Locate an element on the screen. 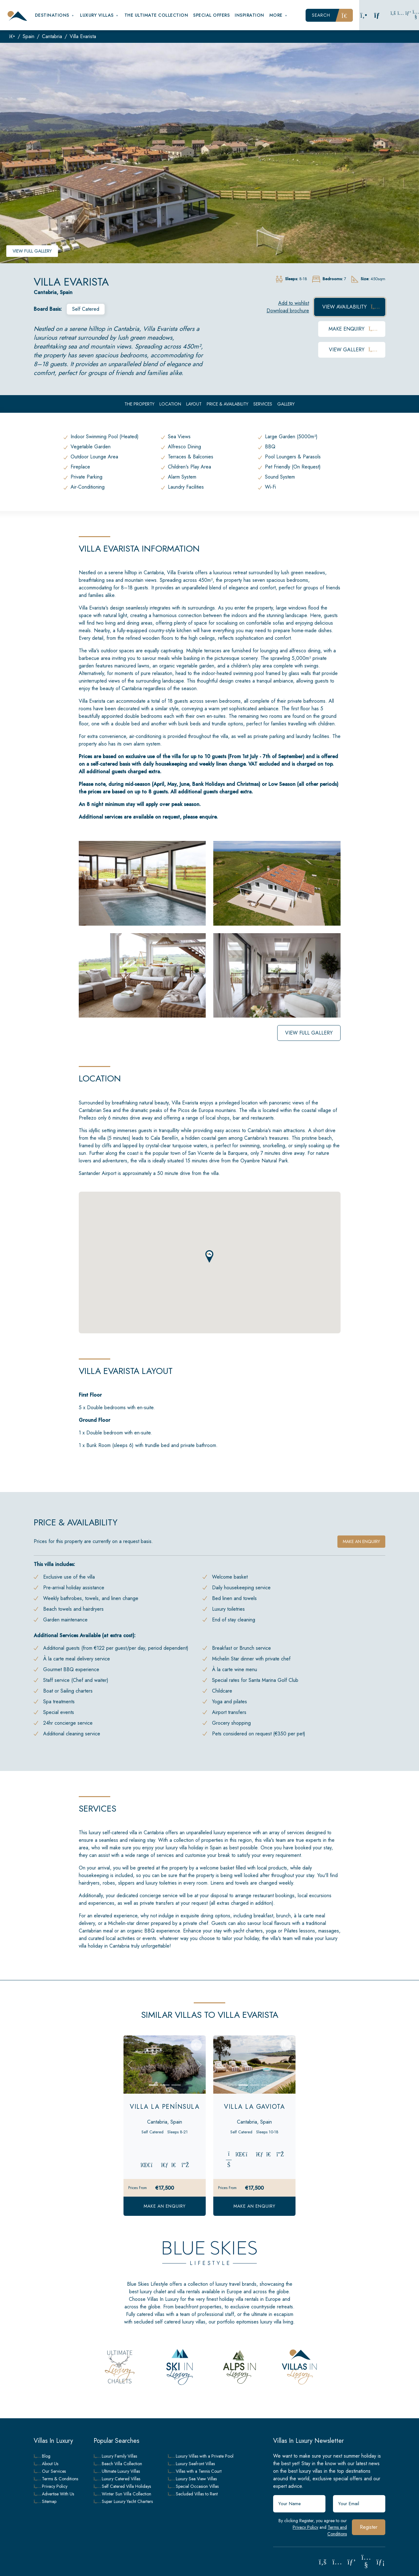  Download brochure is located at coordinates (288, 310).